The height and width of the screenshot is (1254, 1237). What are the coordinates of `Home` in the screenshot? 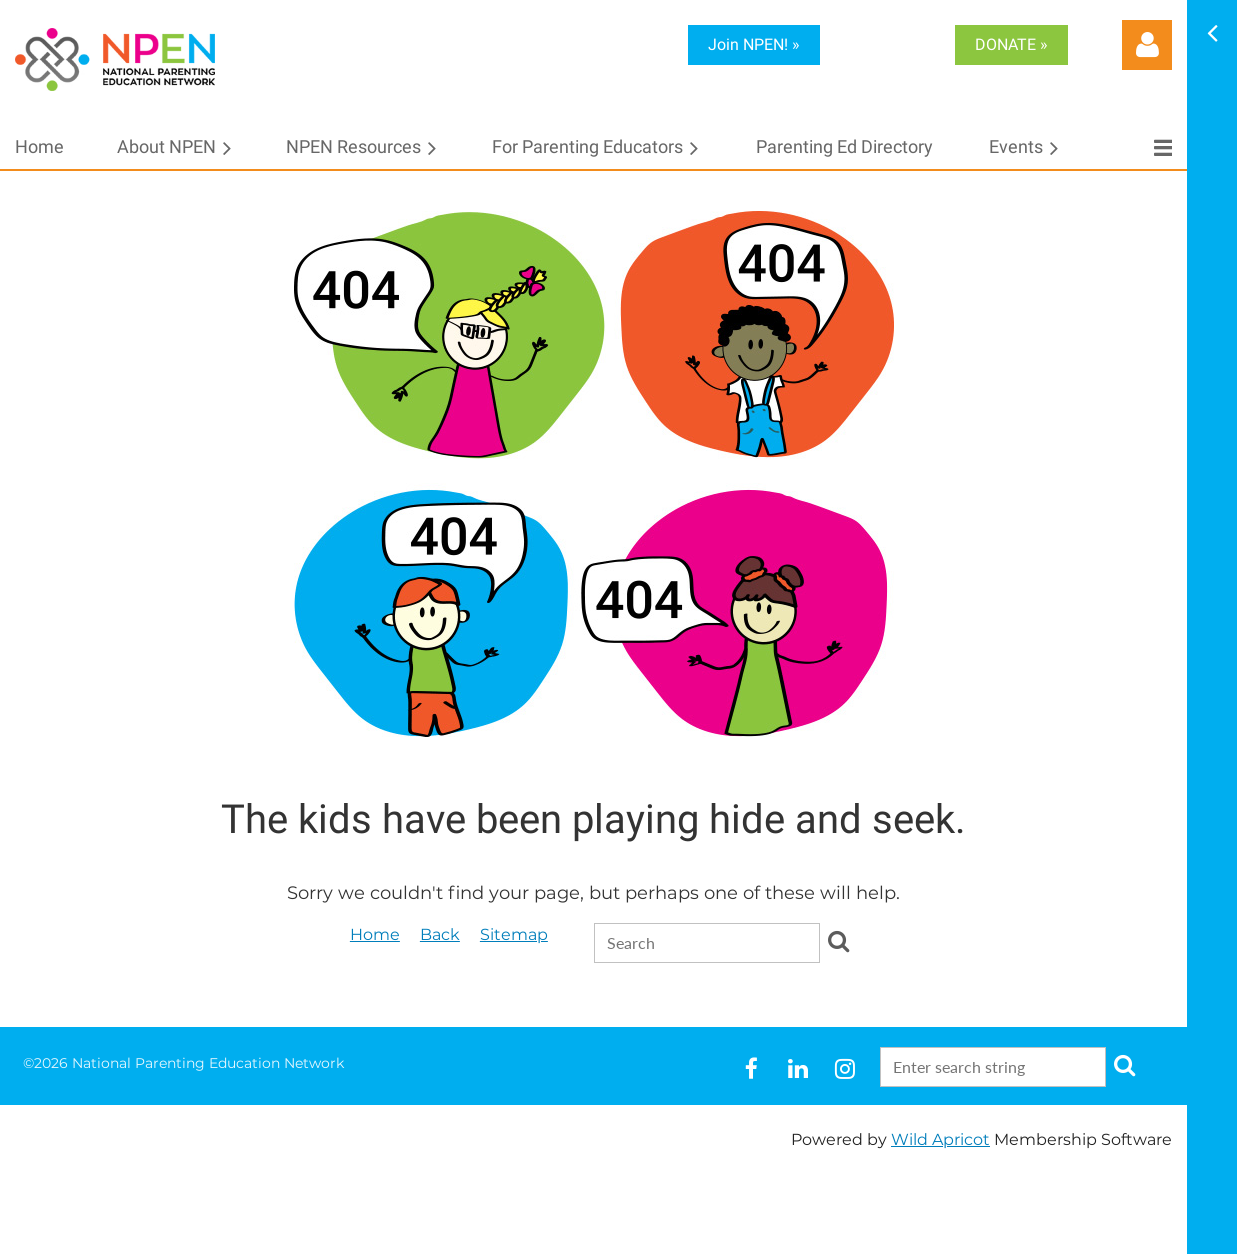 It's located at (375, 934).